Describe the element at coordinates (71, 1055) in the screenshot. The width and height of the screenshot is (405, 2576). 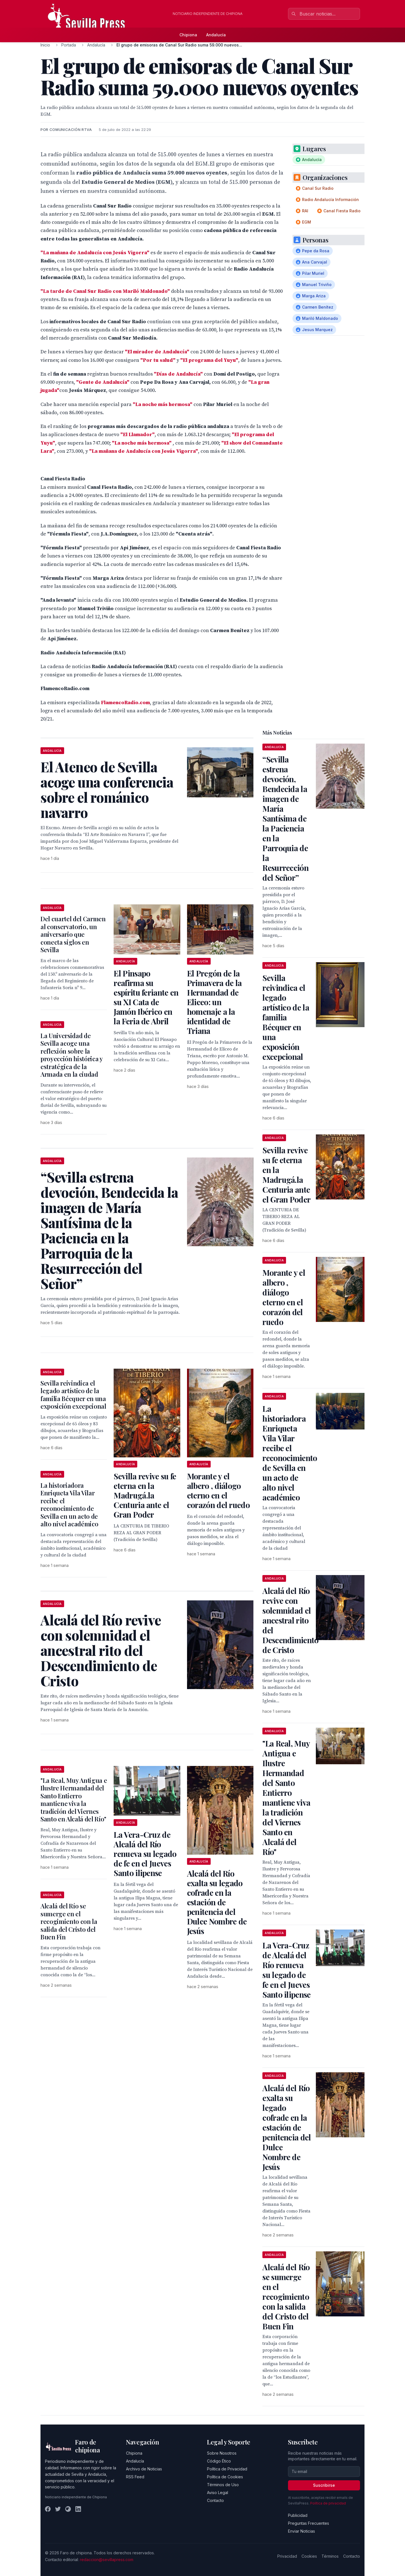
I see `La Universidad de Sevilla acoge una reflexión sobre la proyección histórica y estratégica de la Armada en la ciudad` at that location.